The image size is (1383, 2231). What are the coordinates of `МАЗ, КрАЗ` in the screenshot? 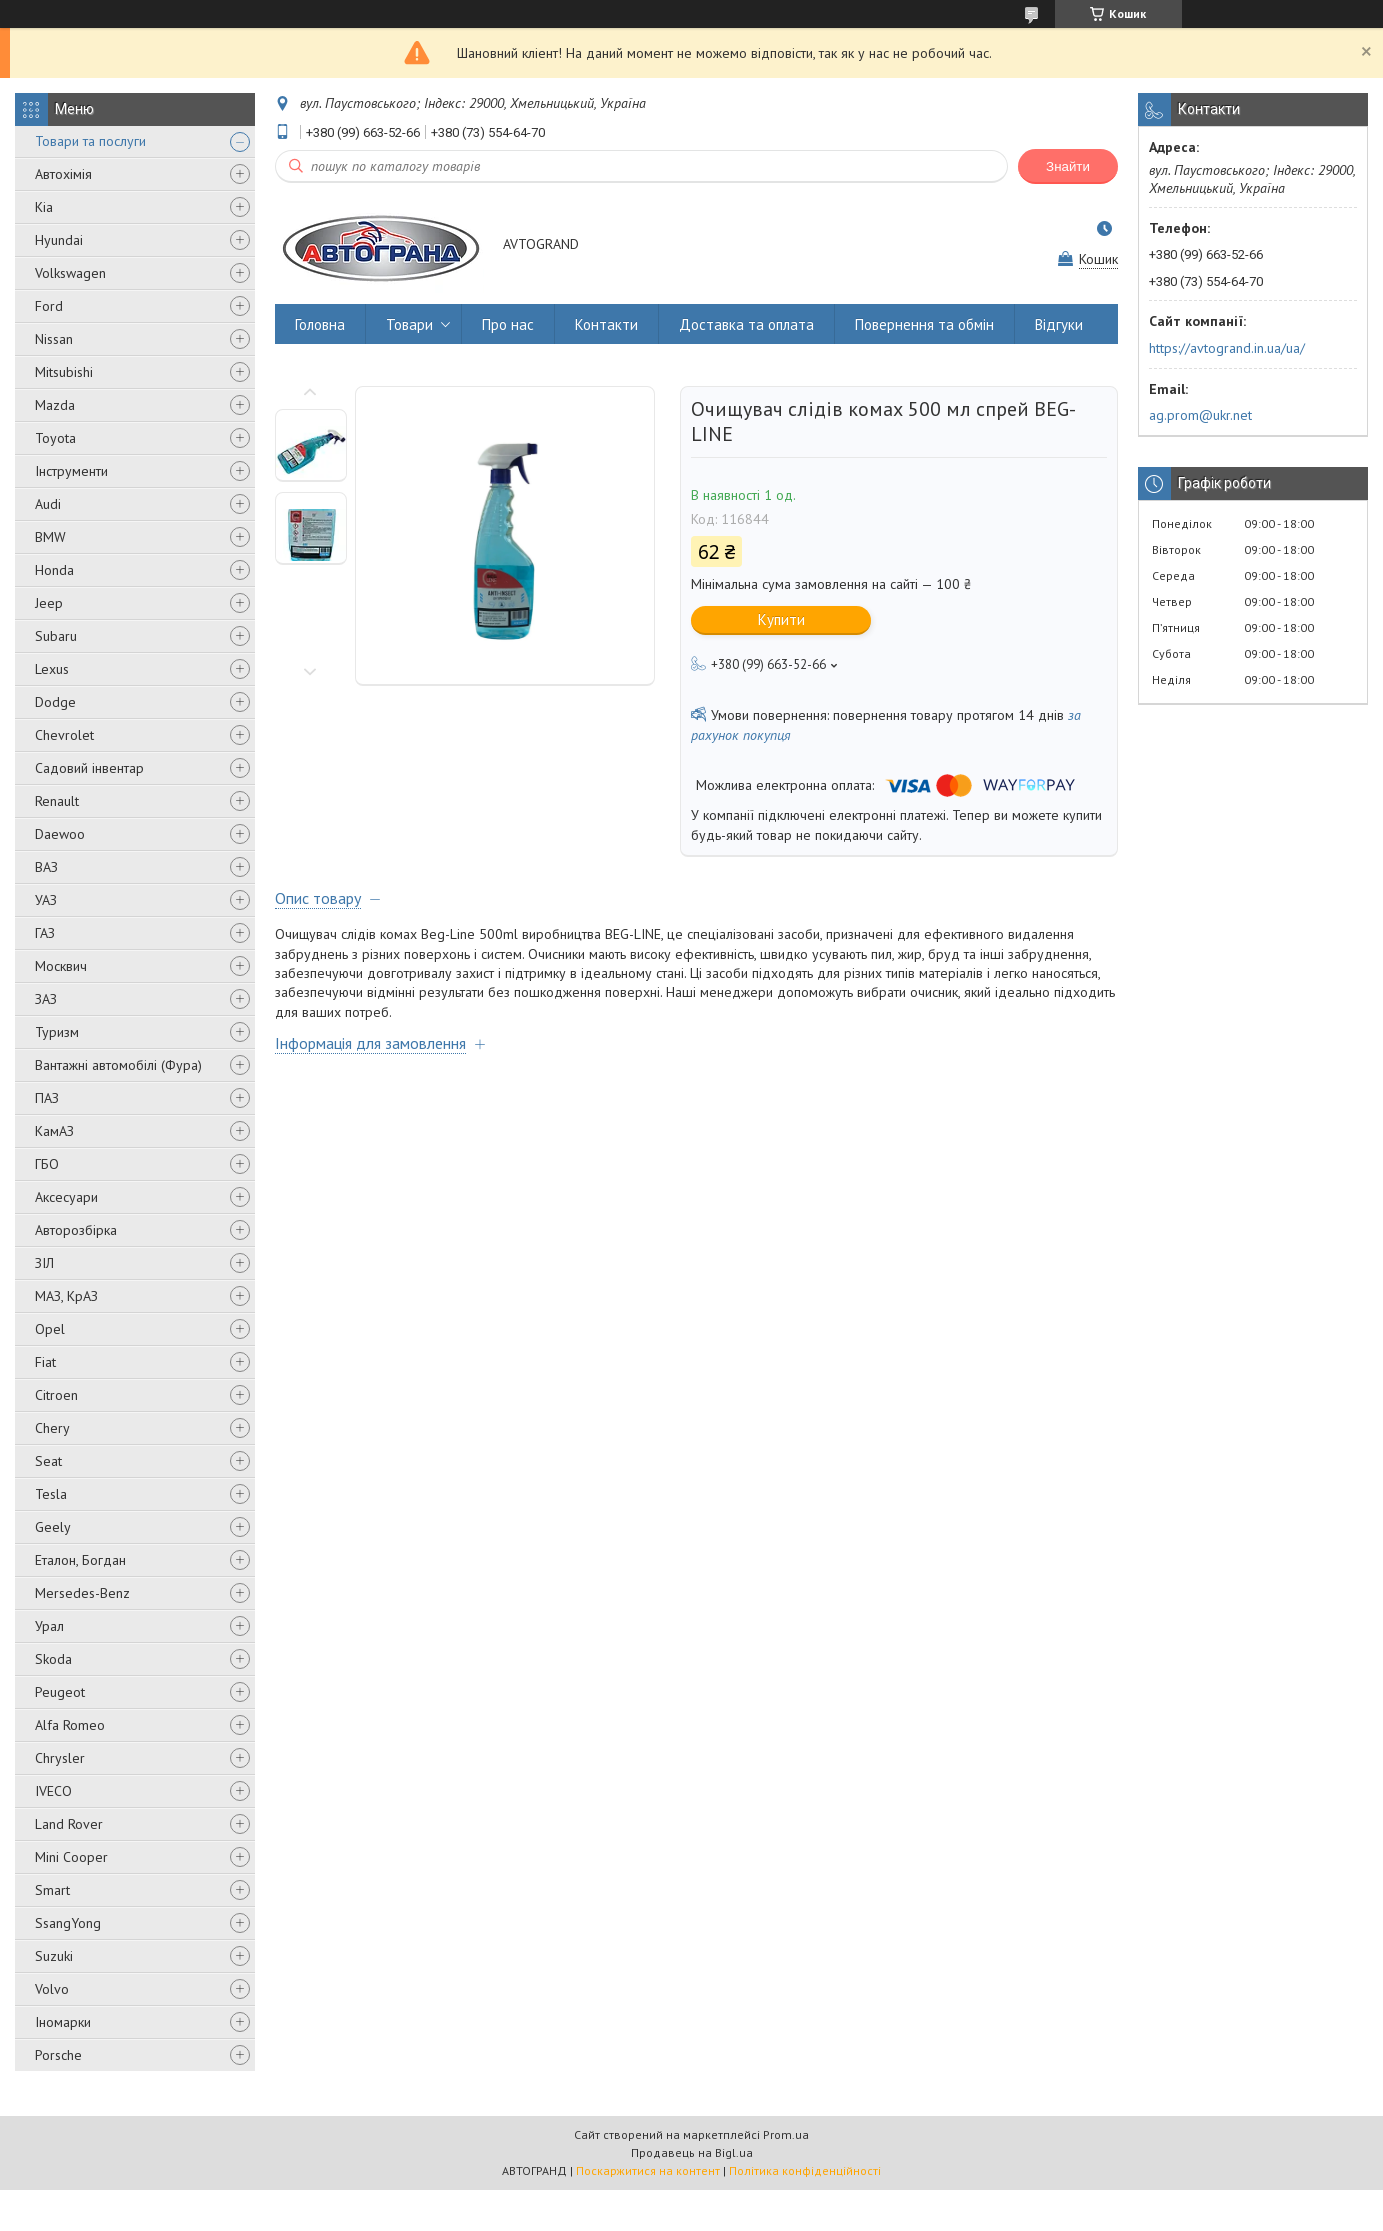 It's located at (66, 1296).